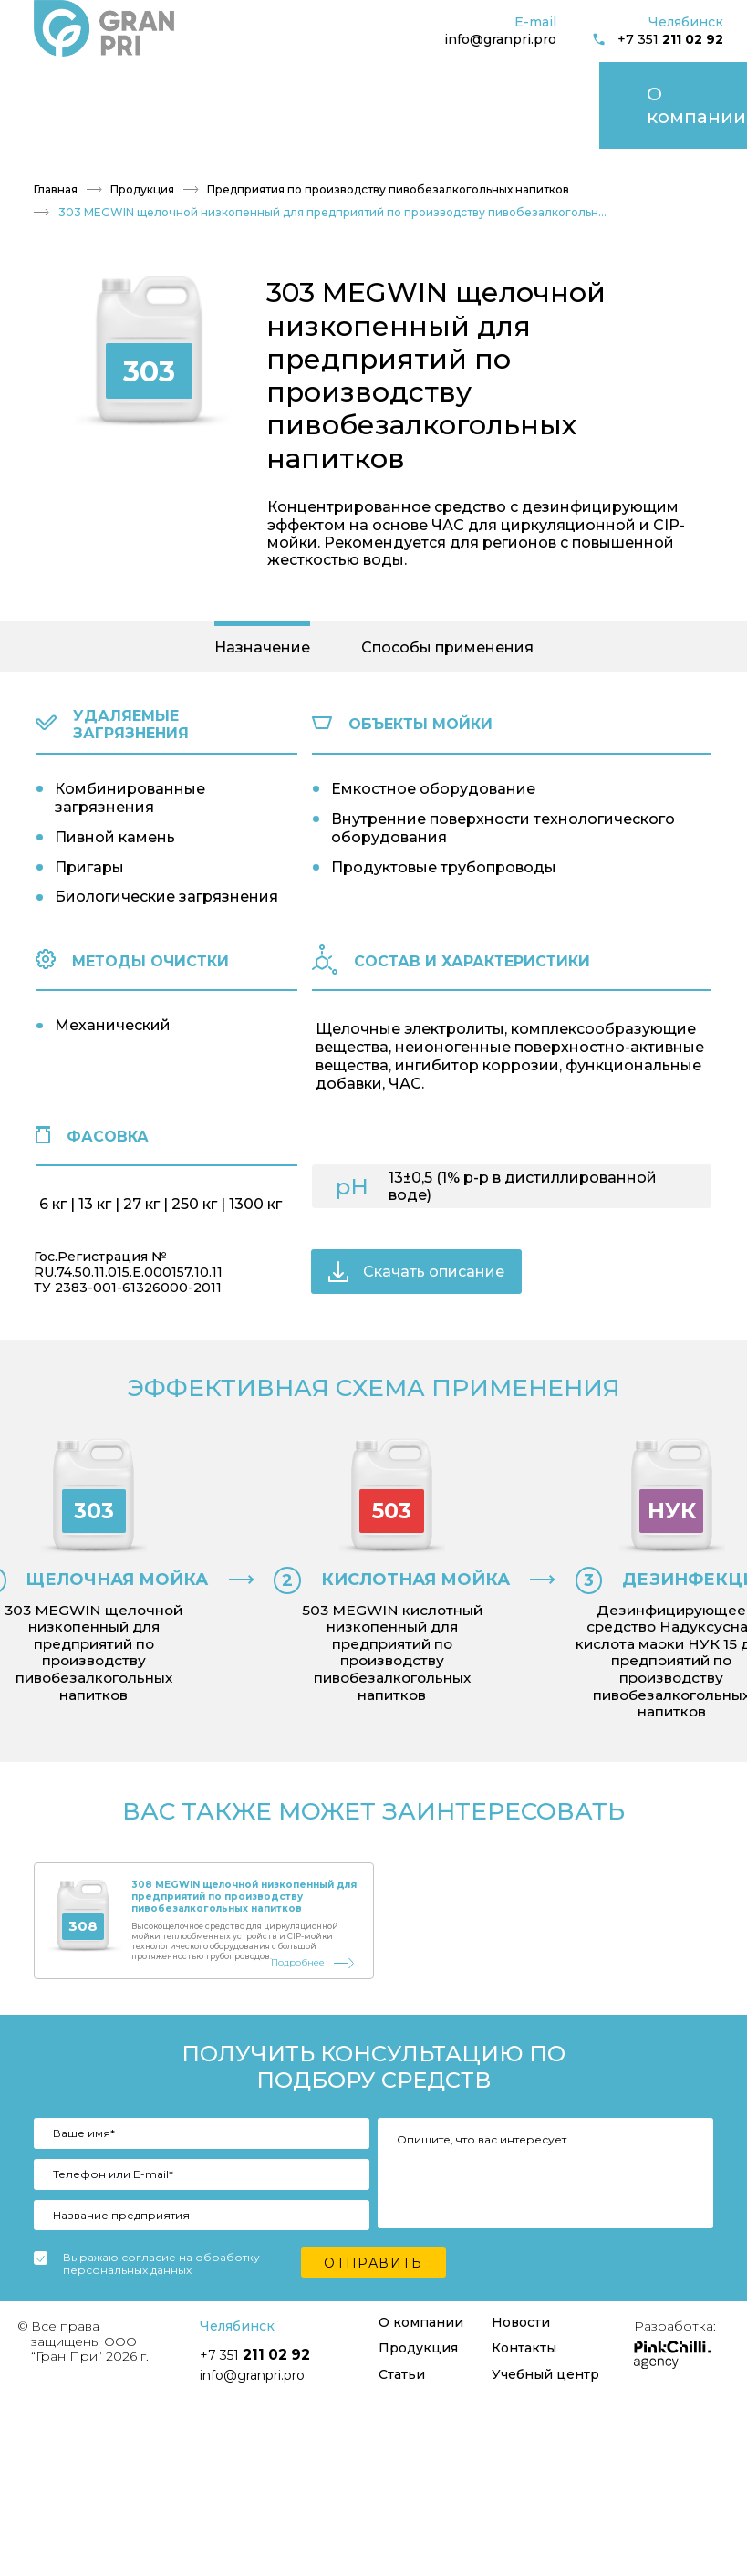 The width and height of the screenshot is (747, 2576). What do you see at coordinates (243, 83) in the screenshot?
I see `Статьи` at bounding box center [243, 83].